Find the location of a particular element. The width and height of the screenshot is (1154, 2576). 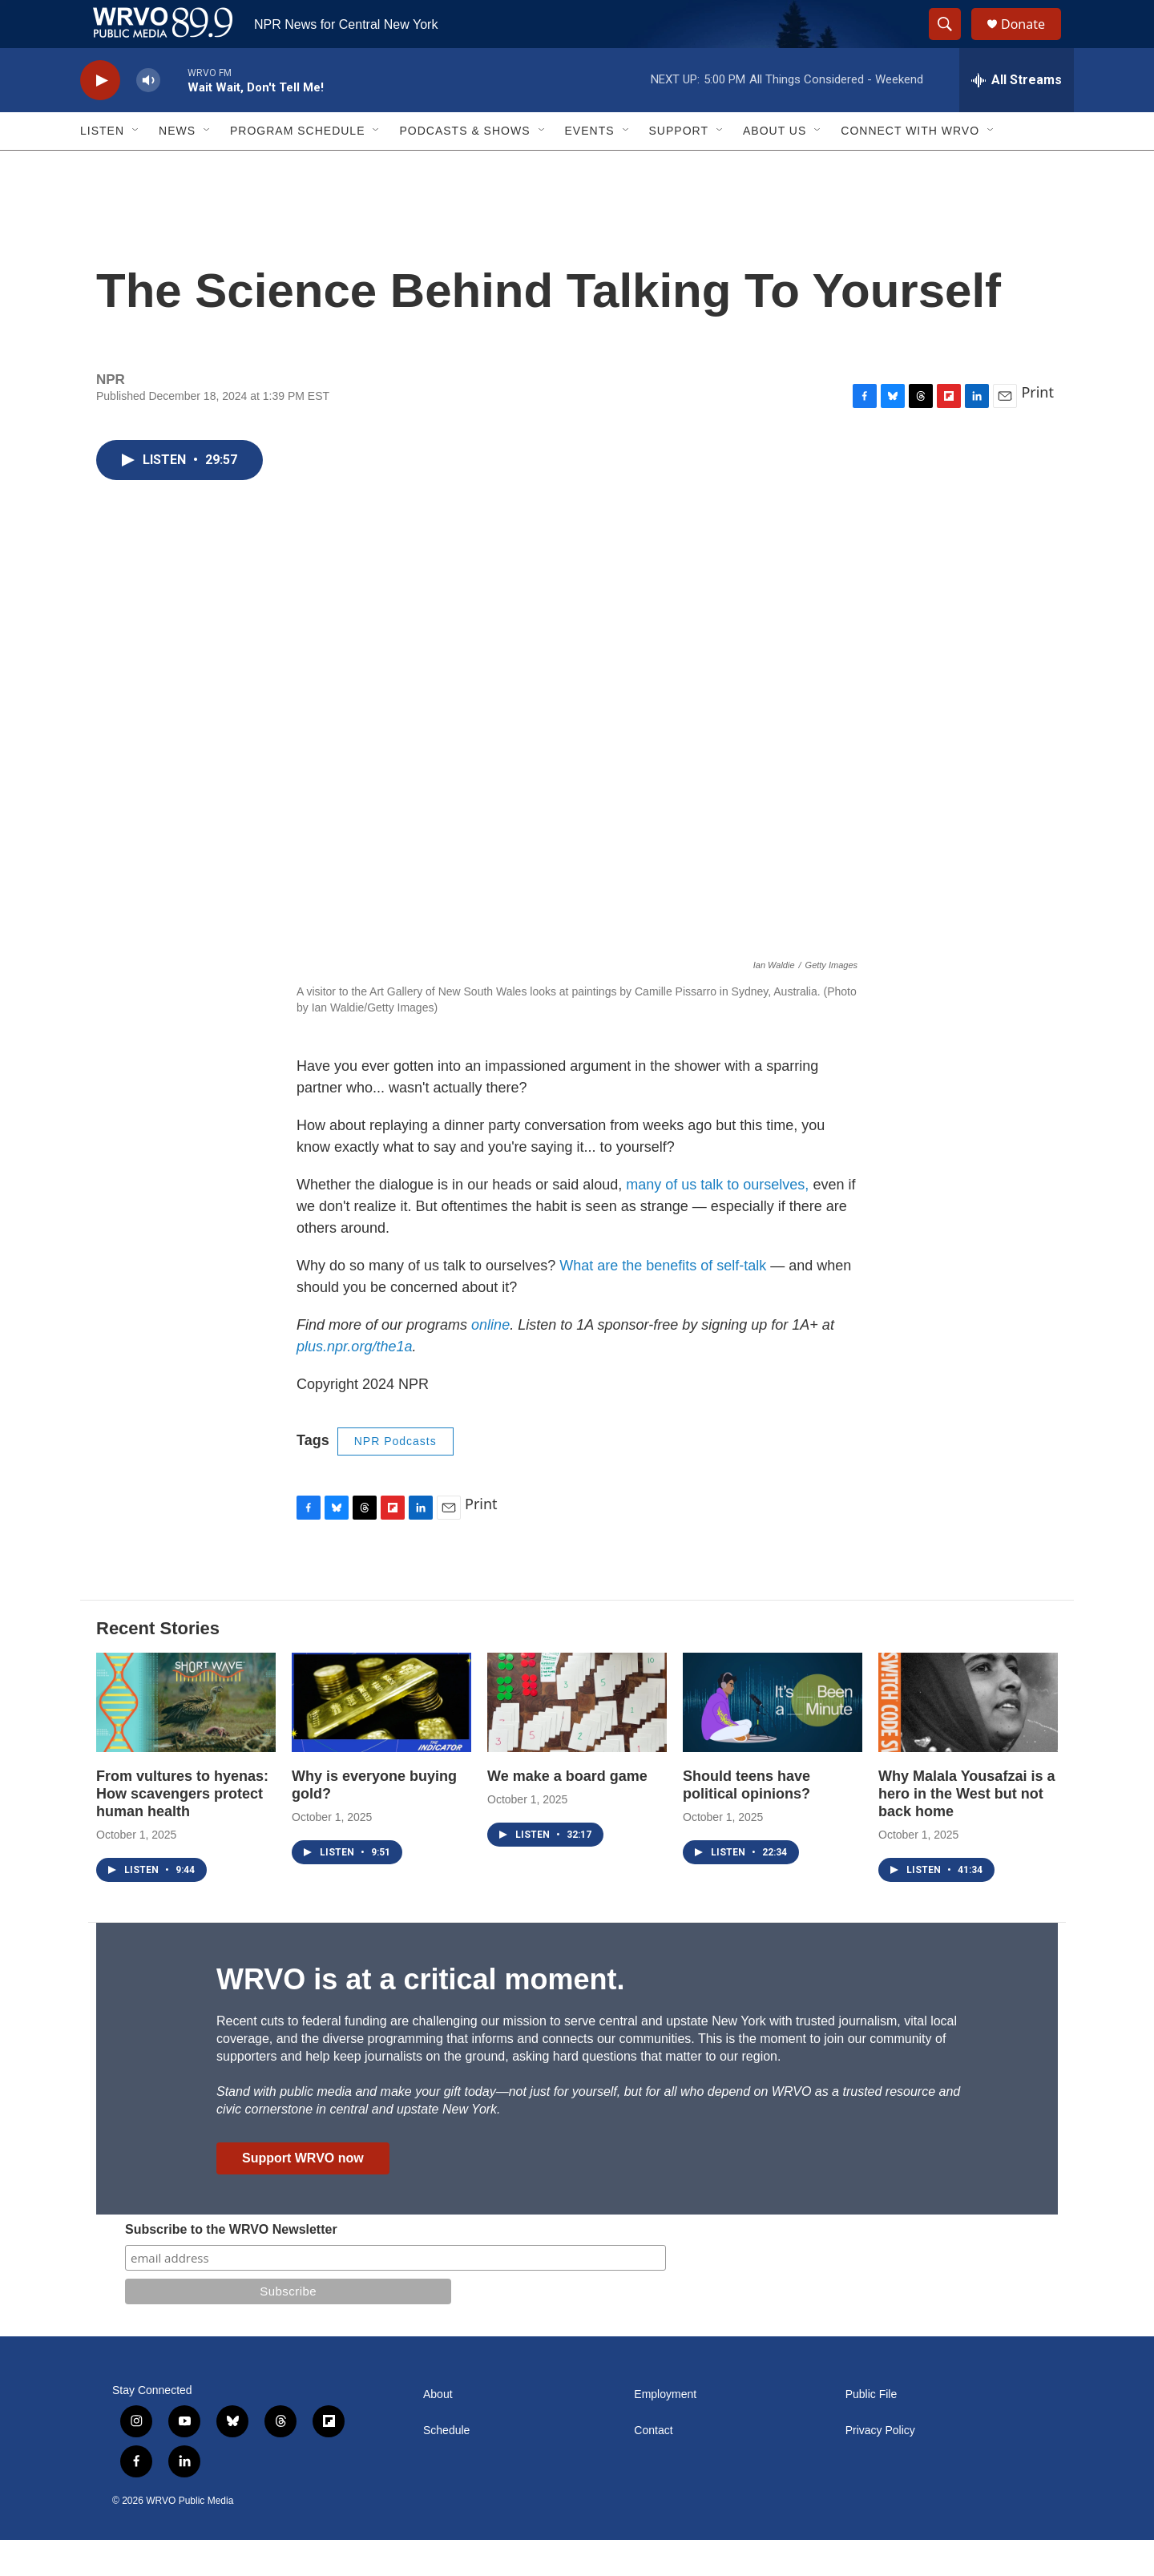

From vultures to hyenas: How scavengers protect human health is located at coordinates (182, 1829).